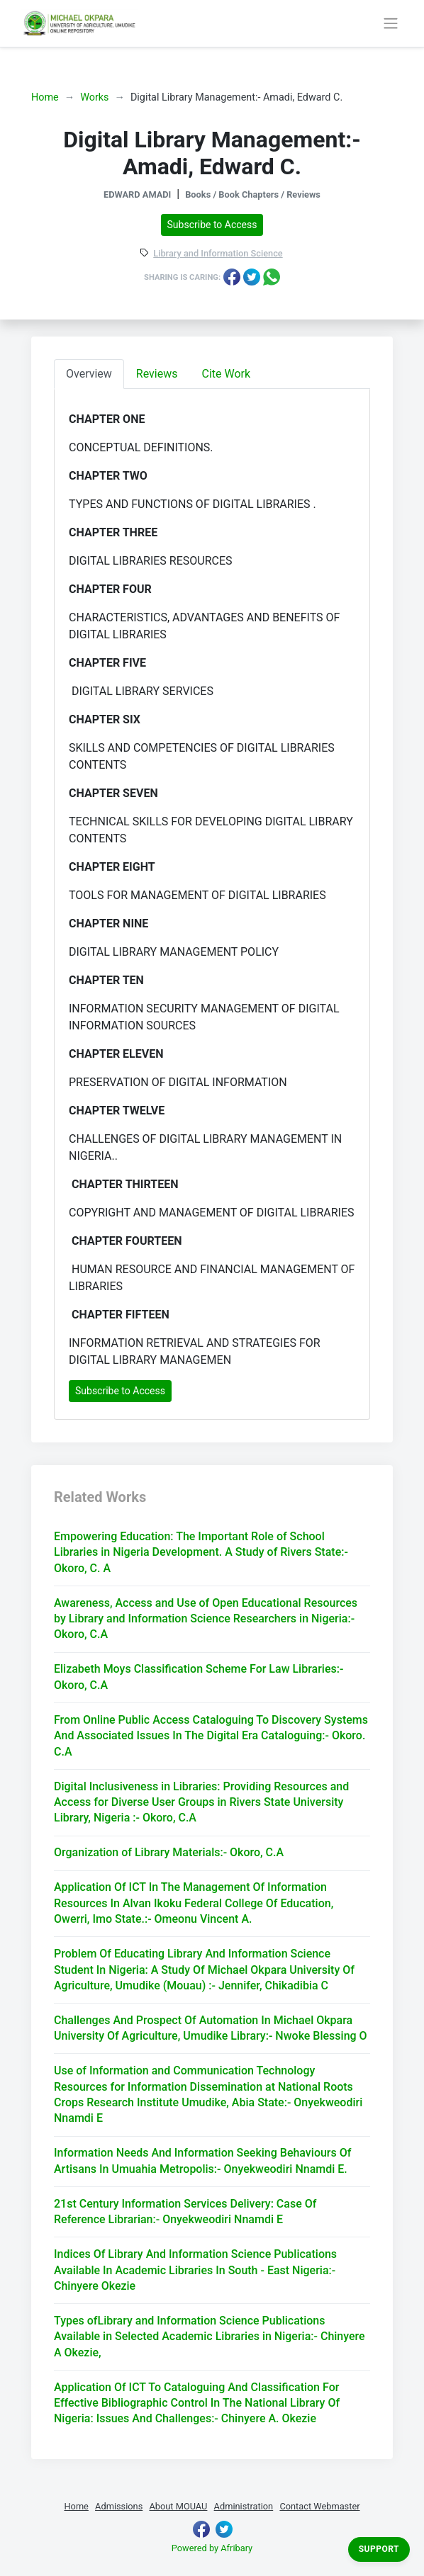 The height and width of the screenshot is (2576, 424). What do you see at coordinates (212, 224) in the screenshot?
I see `Subscribe to Access` at bounding box center [212, 224].